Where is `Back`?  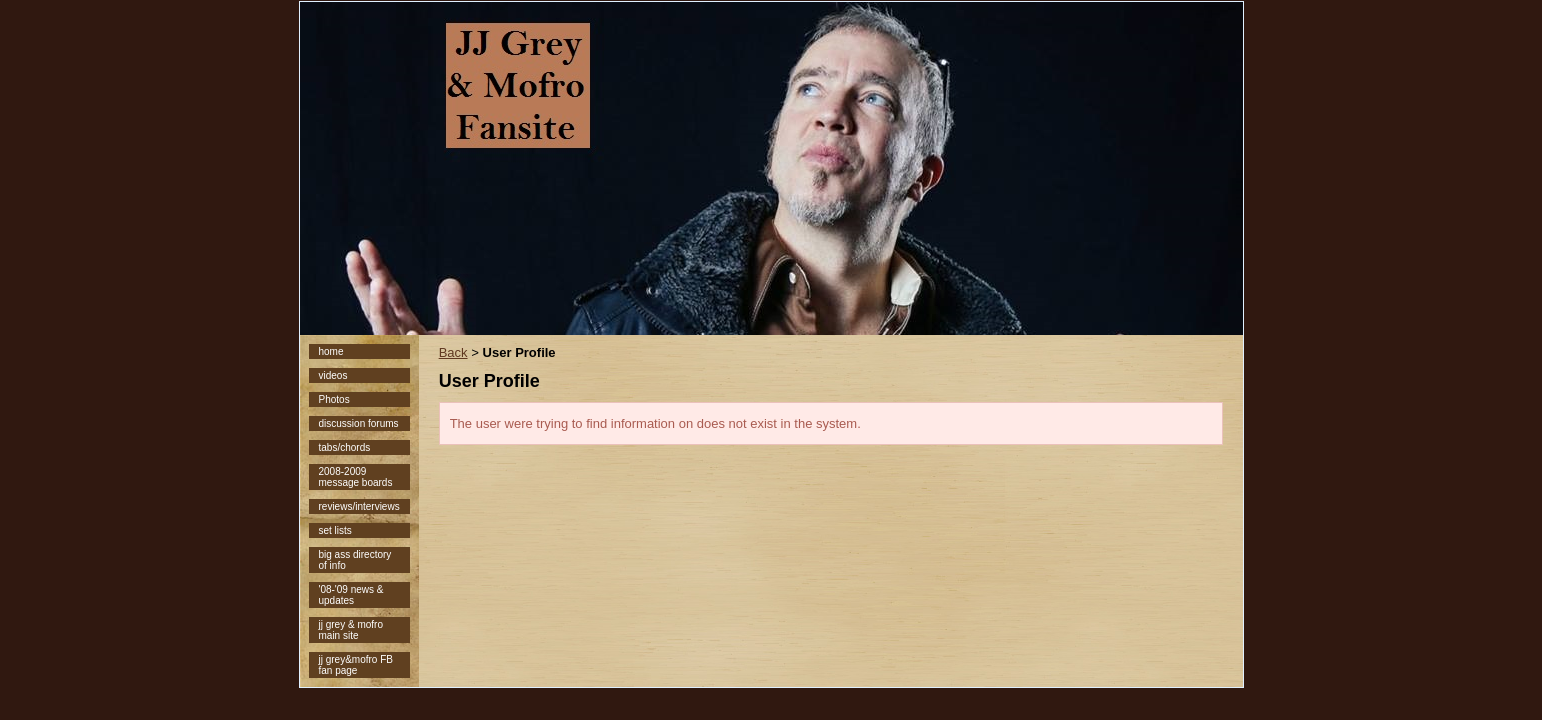
Back is located at coordinates (453, 352).